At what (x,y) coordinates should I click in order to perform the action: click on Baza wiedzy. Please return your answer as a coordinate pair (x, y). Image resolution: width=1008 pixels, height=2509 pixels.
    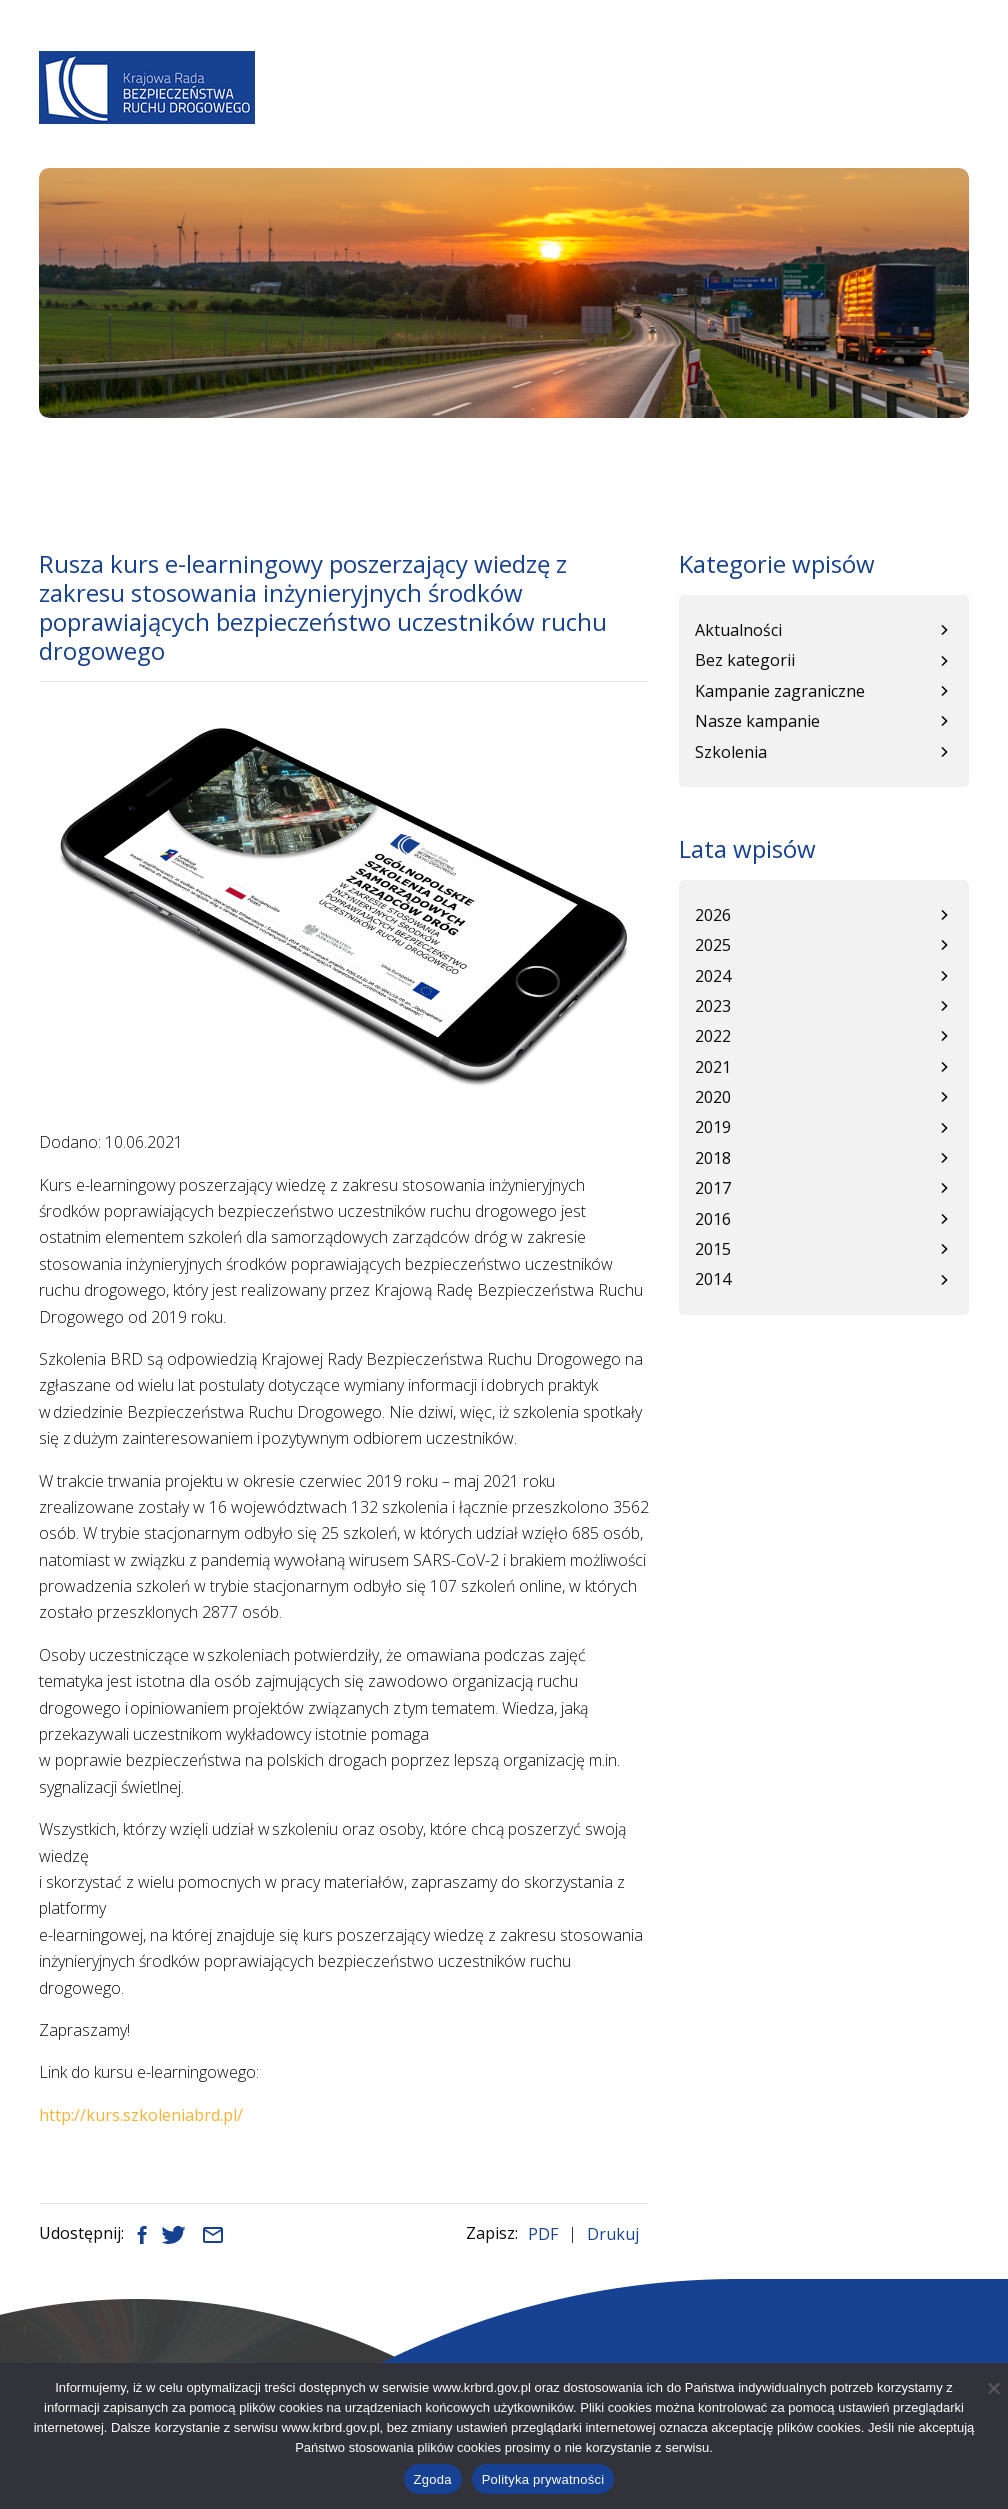
    Looking at the image, I should click on (617, 113).